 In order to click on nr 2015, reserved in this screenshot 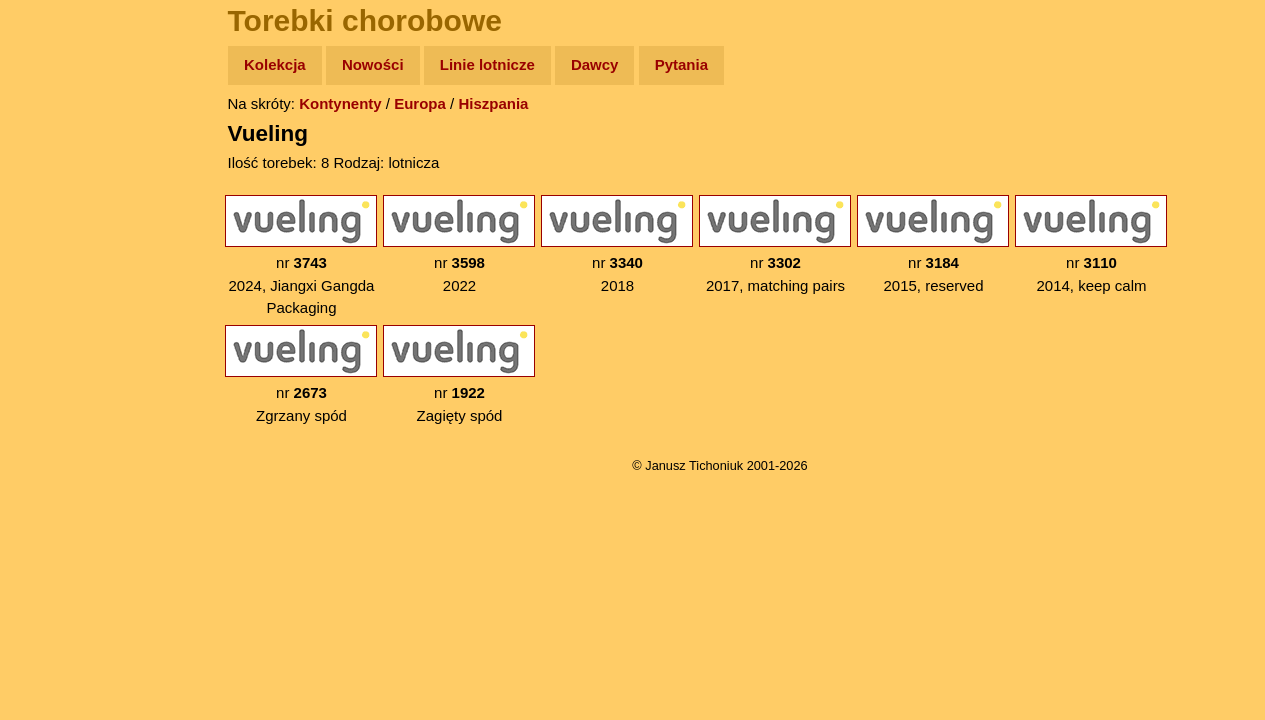, I will do `click(933, 244)`.